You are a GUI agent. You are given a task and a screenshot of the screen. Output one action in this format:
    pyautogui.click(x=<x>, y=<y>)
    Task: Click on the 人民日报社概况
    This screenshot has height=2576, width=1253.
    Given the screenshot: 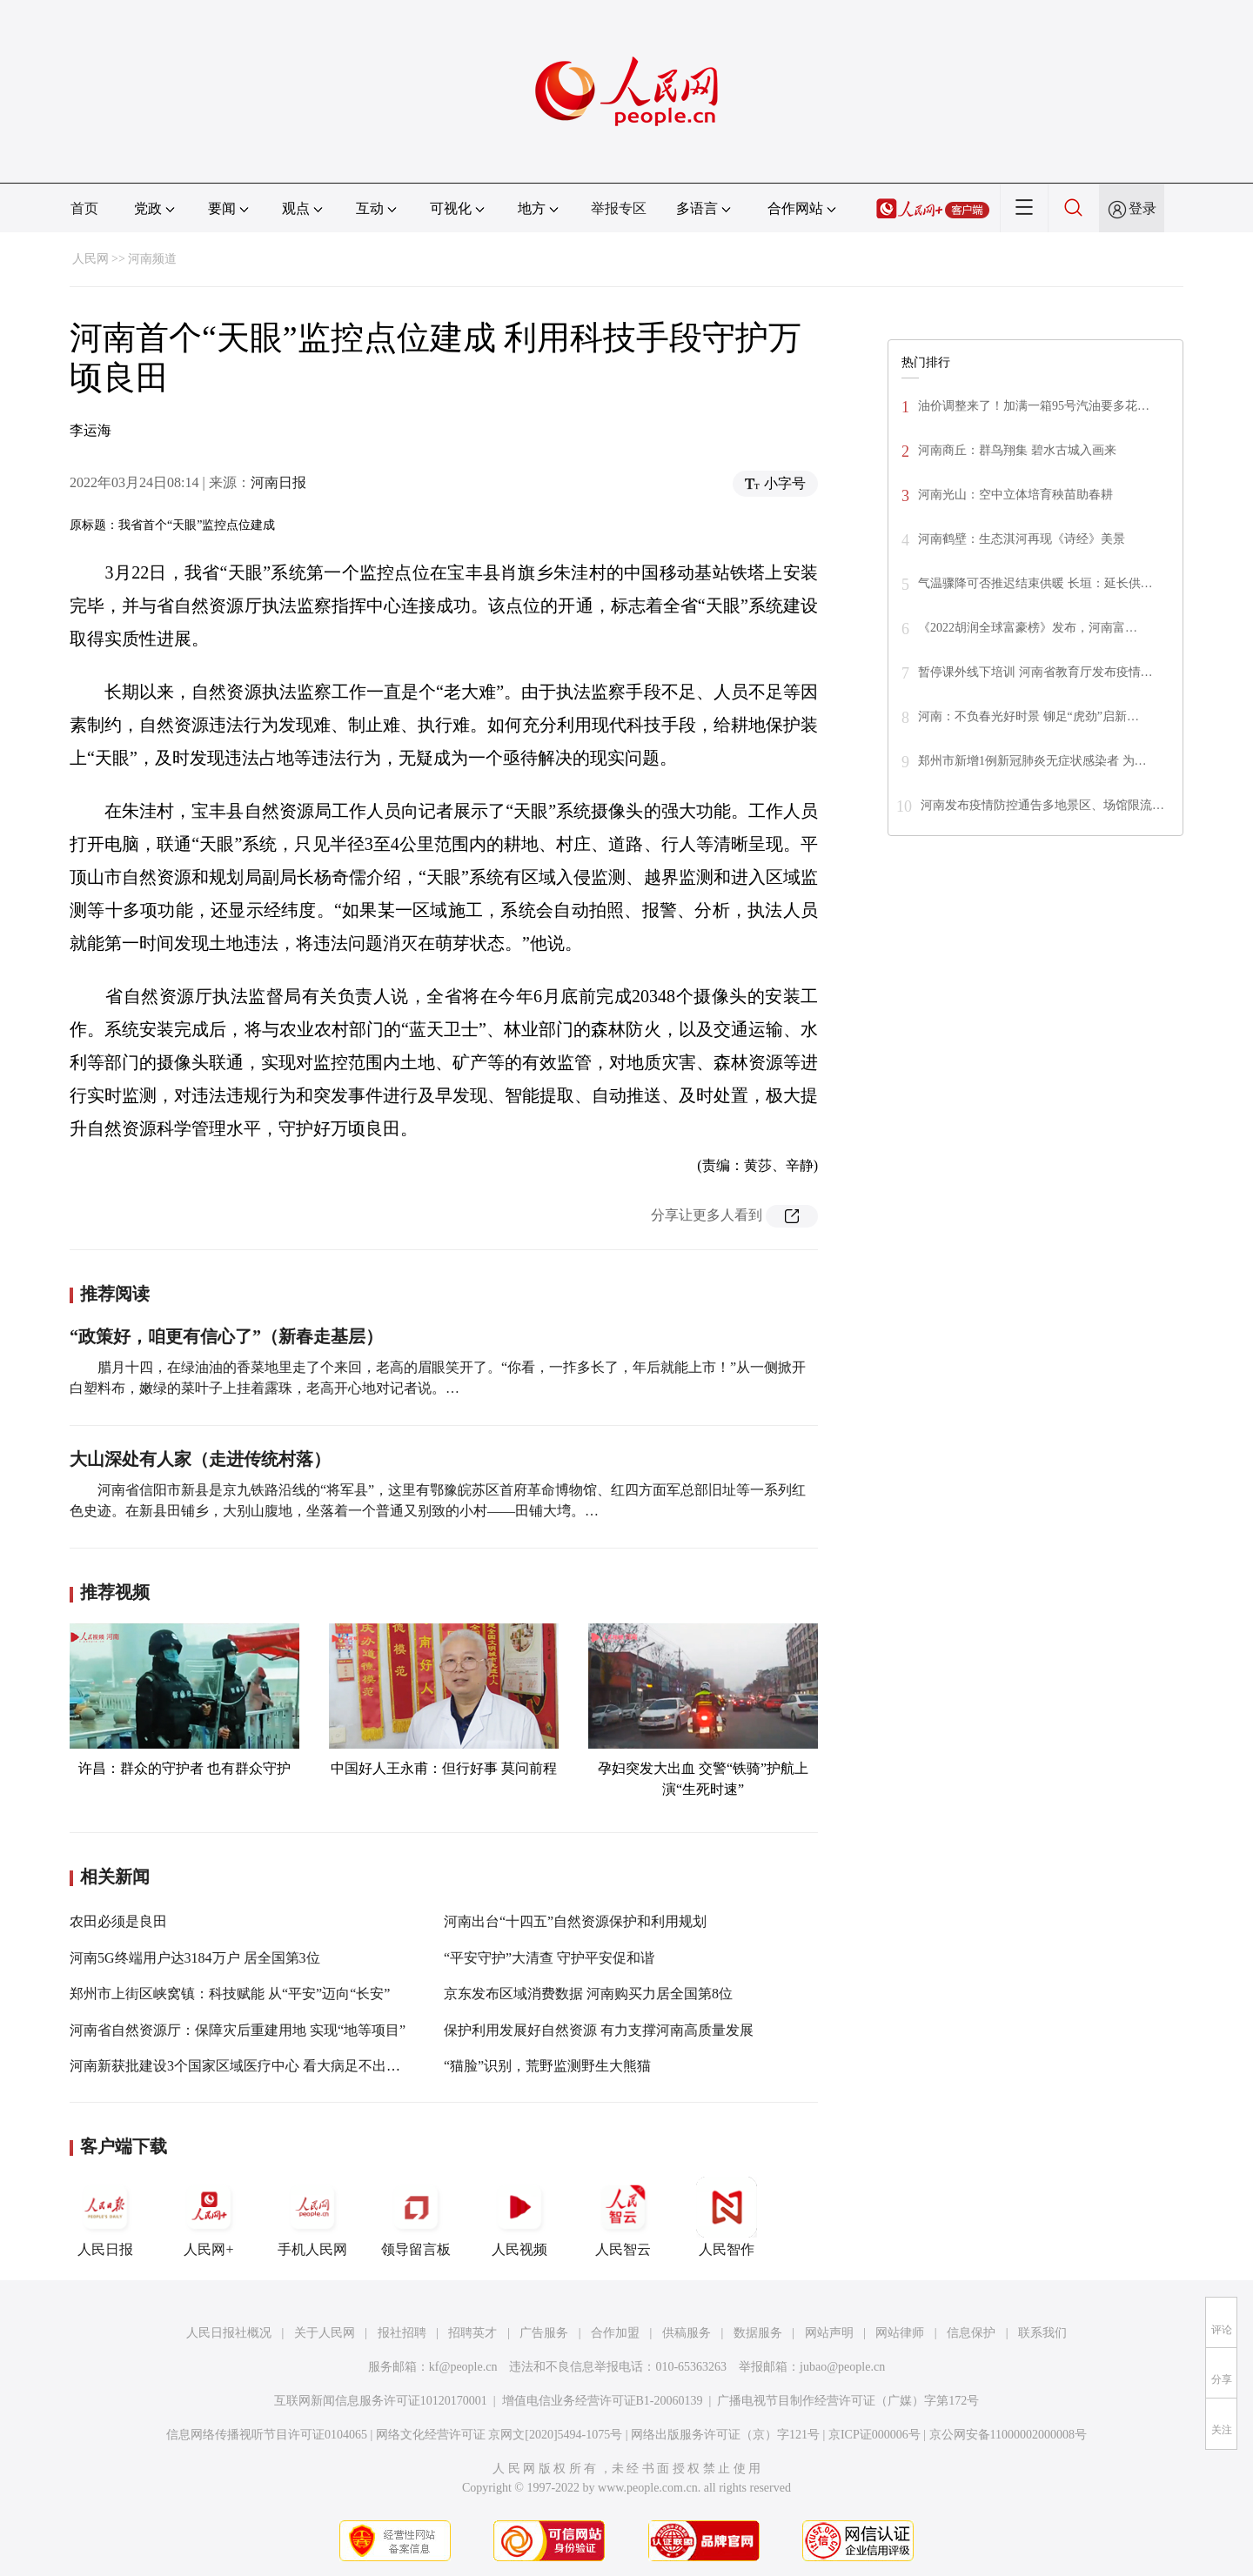 What is the action you would take?
    pyautogui.click(x=228, y=2332)
    